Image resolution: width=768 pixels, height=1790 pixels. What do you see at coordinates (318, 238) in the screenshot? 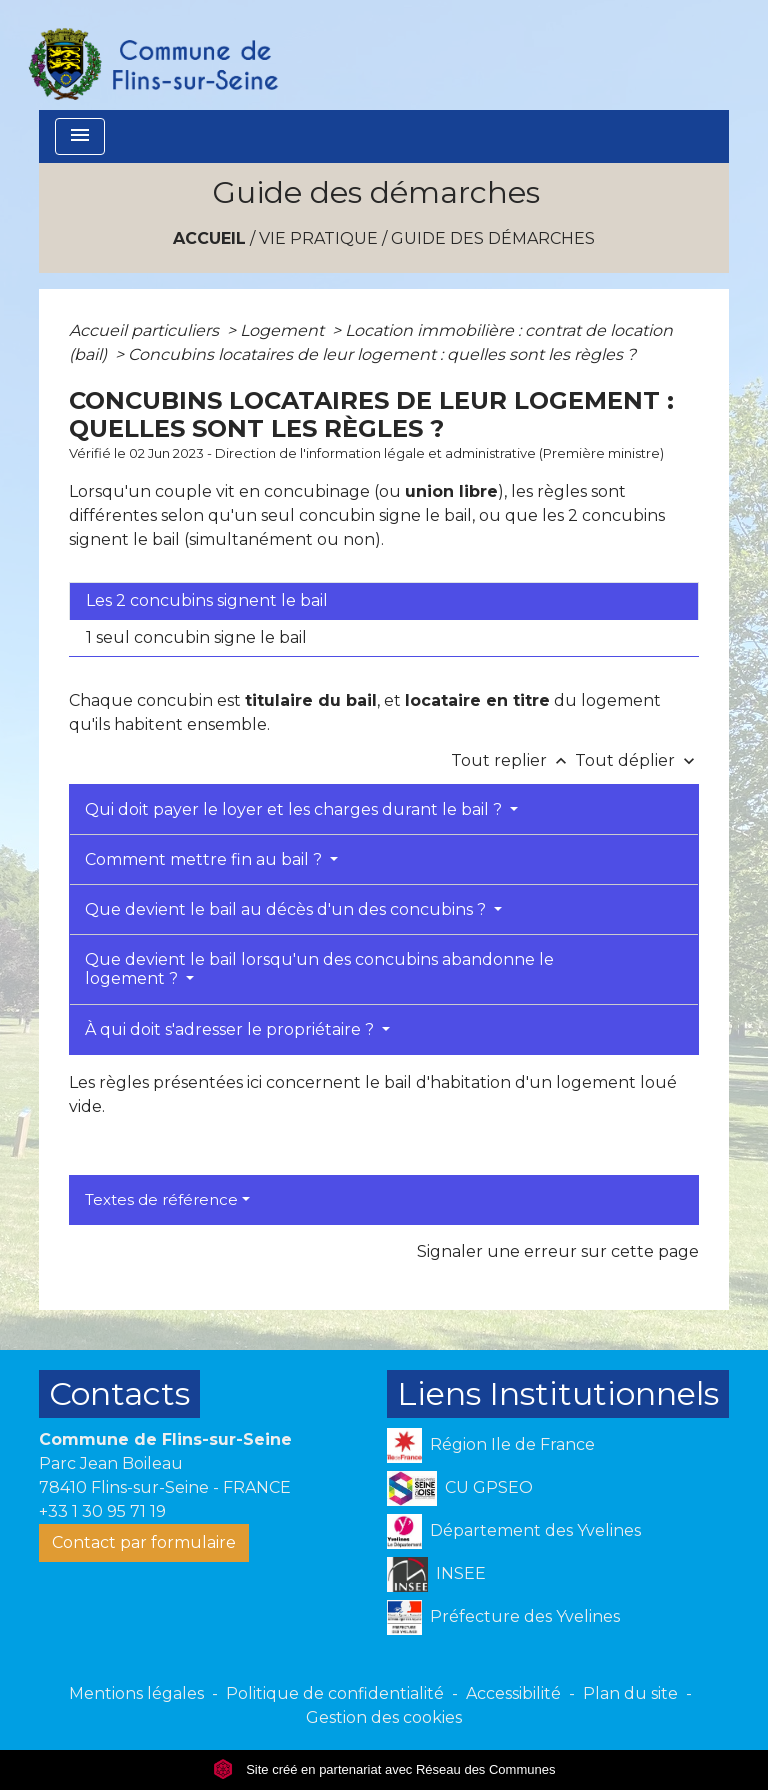
I see `VIE PRATIQUE` at bounding box center [318, 238].